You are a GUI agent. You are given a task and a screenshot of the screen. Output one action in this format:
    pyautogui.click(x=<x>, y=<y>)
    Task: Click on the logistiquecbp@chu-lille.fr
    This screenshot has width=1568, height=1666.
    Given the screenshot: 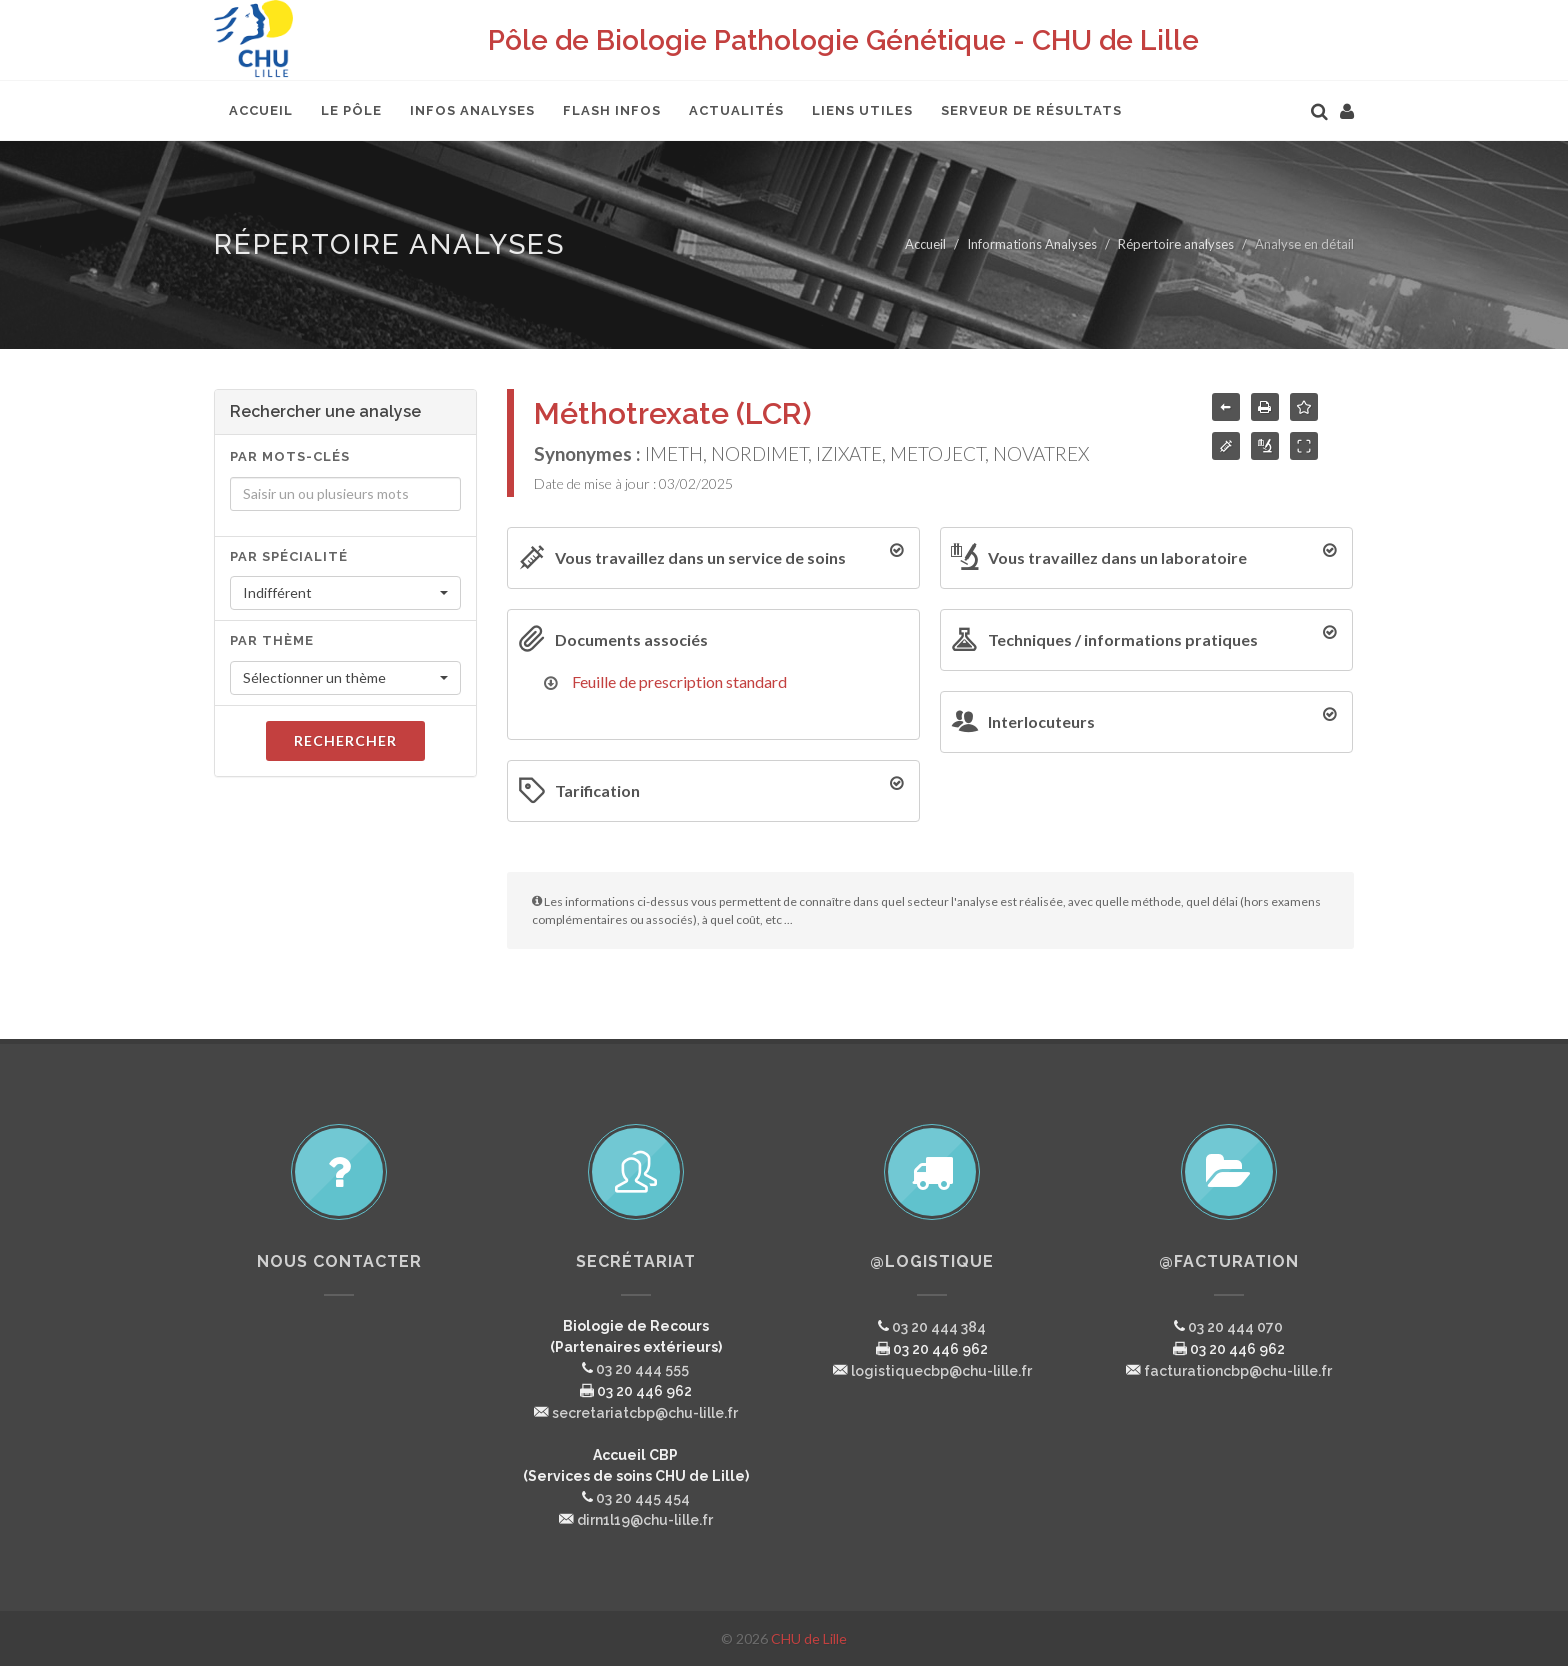 What is the action you would take?
    pyautogui.click(x=941, y=1371)
    